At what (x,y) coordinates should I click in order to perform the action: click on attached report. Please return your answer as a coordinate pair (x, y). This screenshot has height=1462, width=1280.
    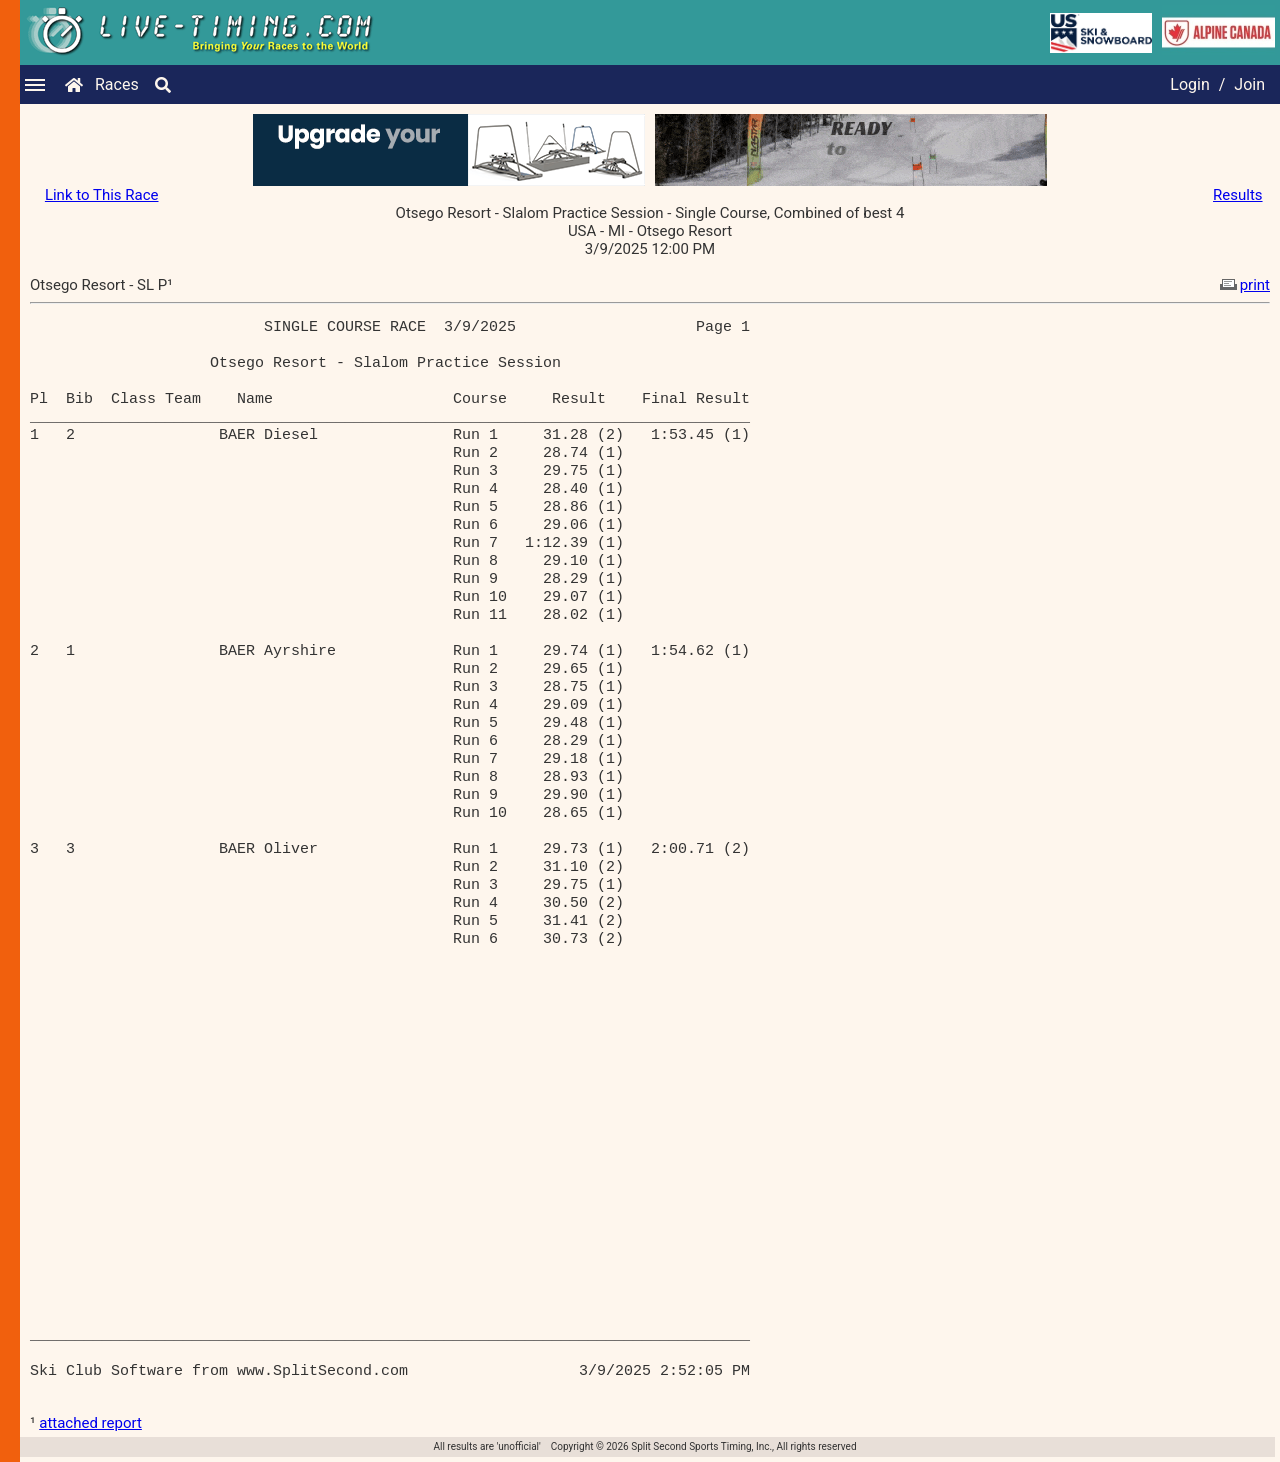
    Looking at the image, I should click on (90, 1423).